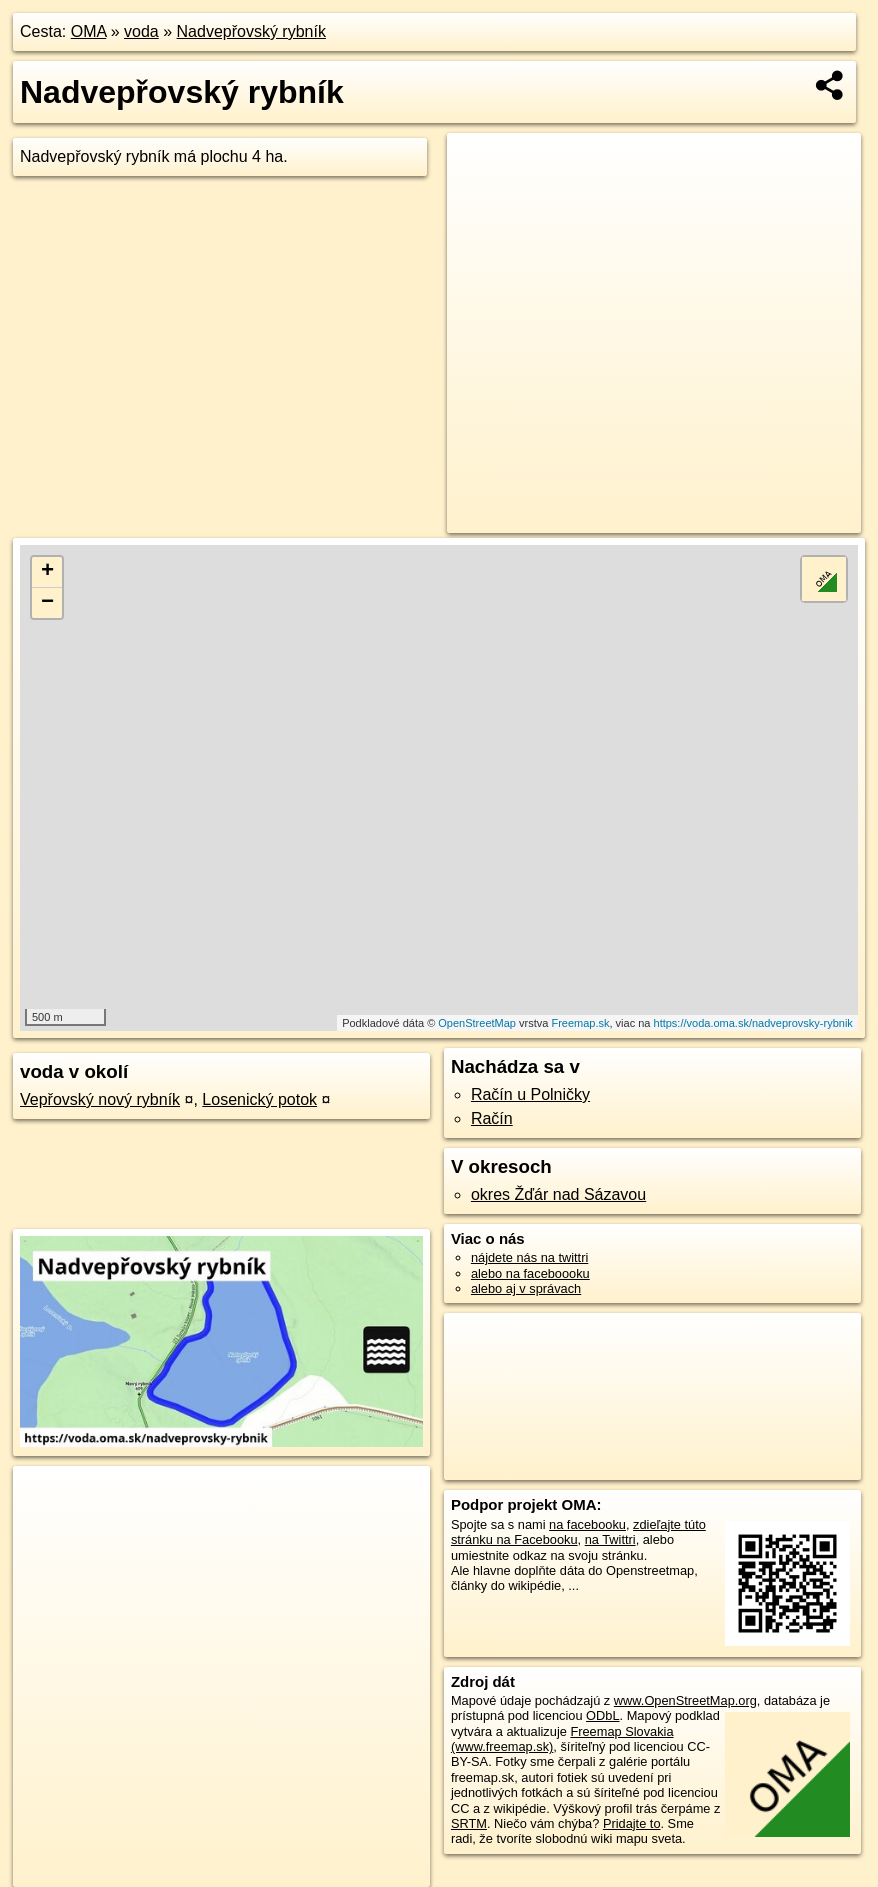 Image resolution: width=878 pixels, height=1887 pixels. I want to click on Račín u Polničky, so click(530, 1094).